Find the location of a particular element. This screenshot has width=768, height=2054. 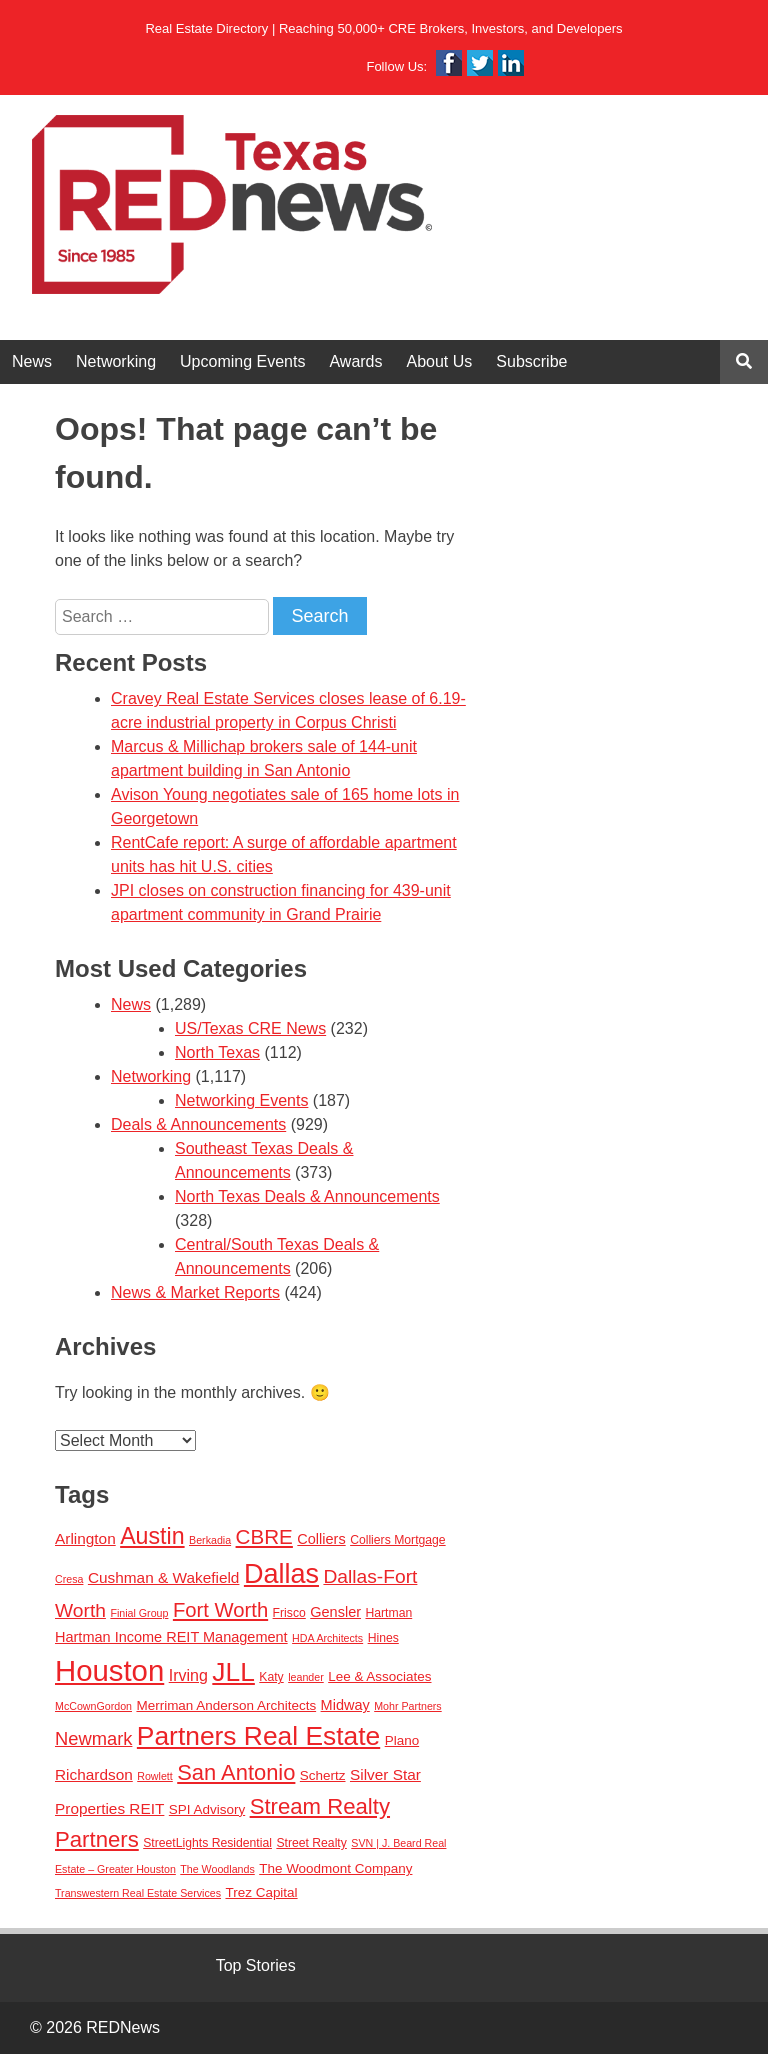

Top Stories is located at coordinates (256, 1965).